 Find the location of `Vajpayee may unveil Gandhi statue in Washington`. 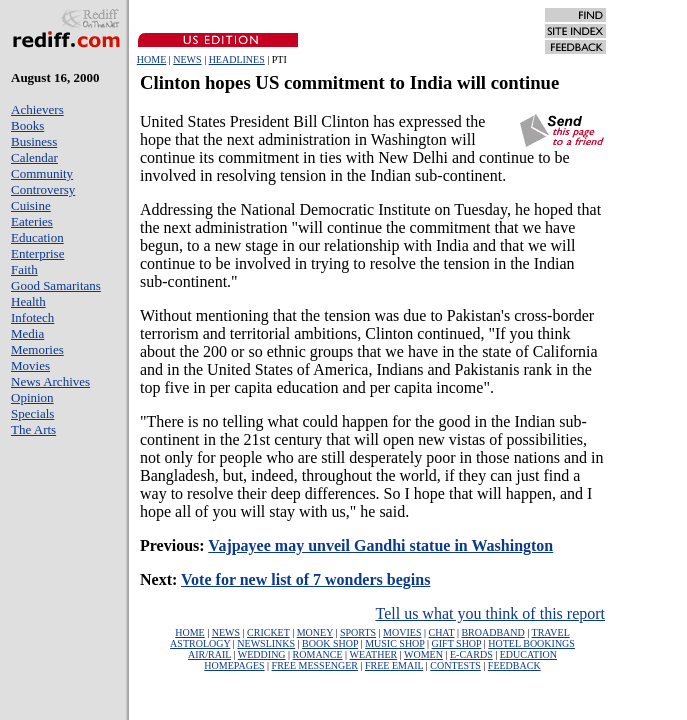

Vajpayee may unveil Gandhi statue in Washington is located at coordinates (380, 545).